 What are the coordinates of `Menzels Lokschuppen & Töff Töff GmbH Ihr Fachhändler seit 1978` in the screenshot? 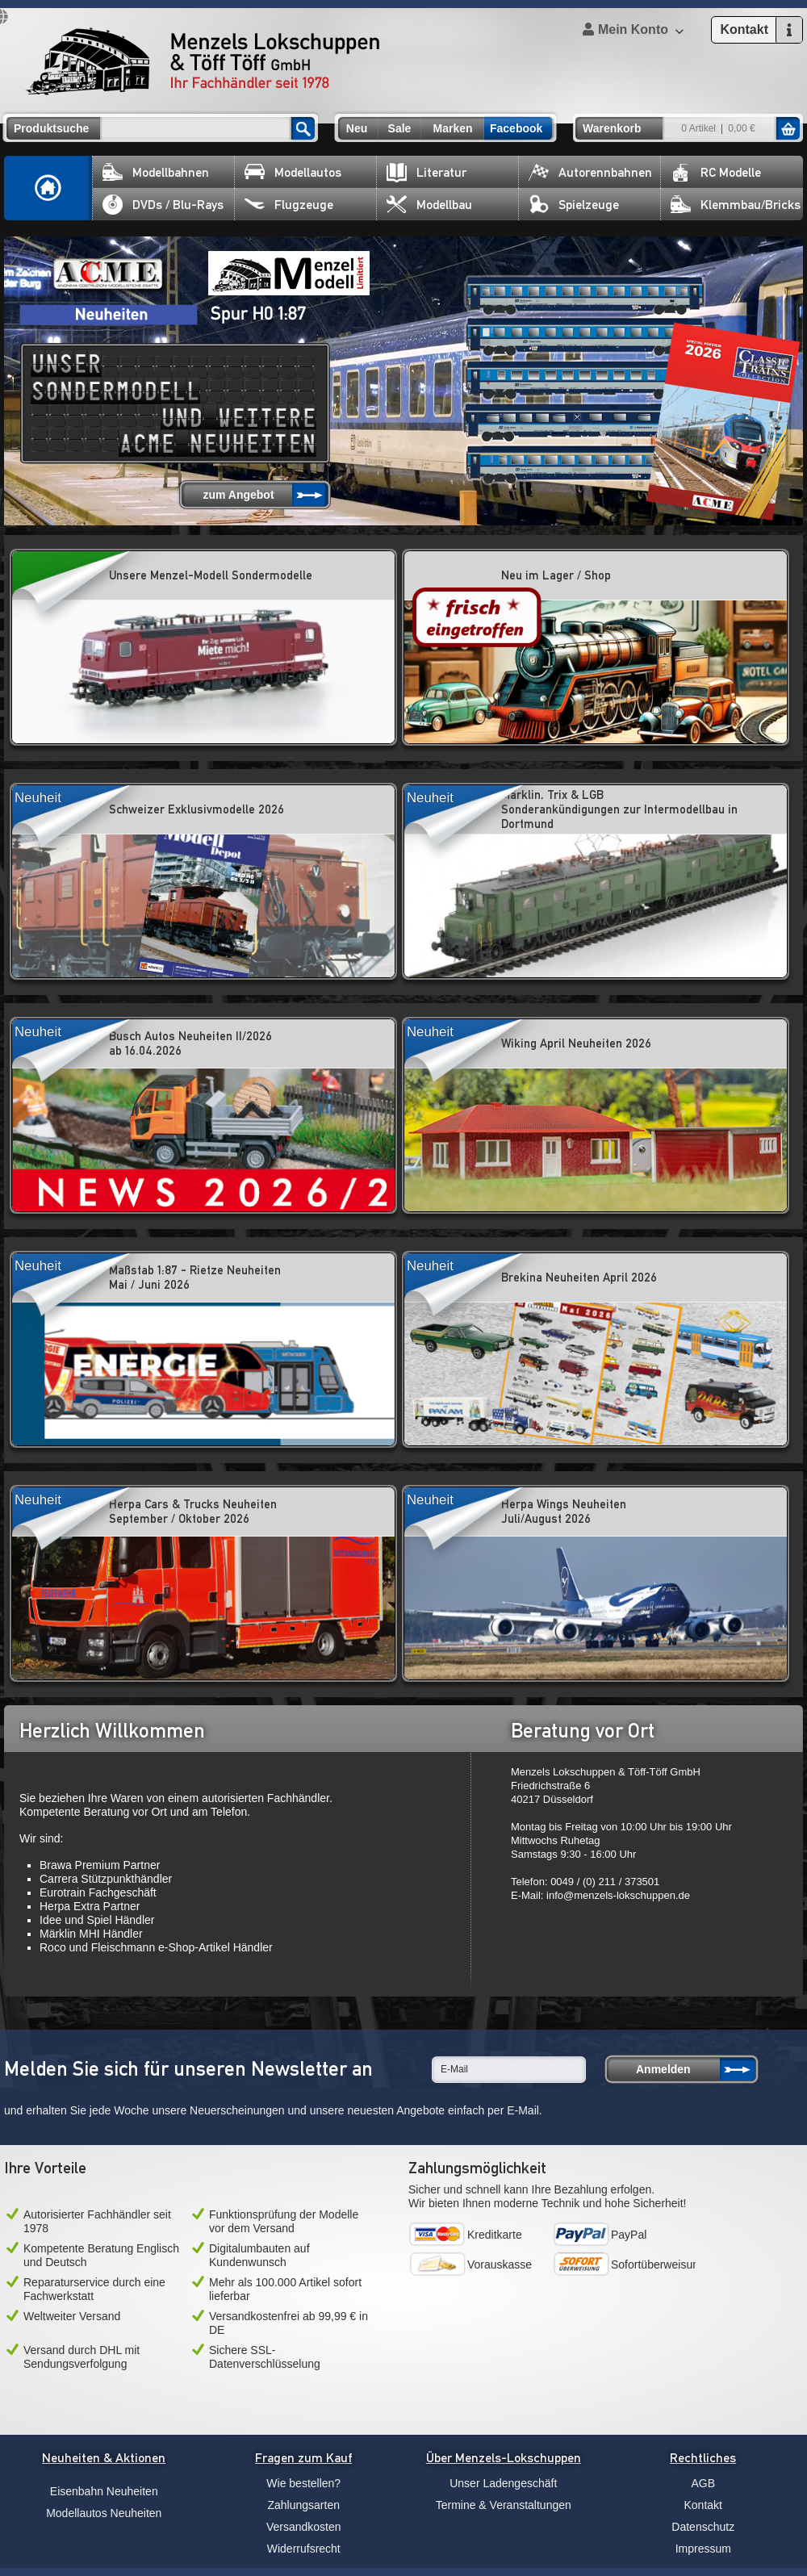 It's located at (202, 61).